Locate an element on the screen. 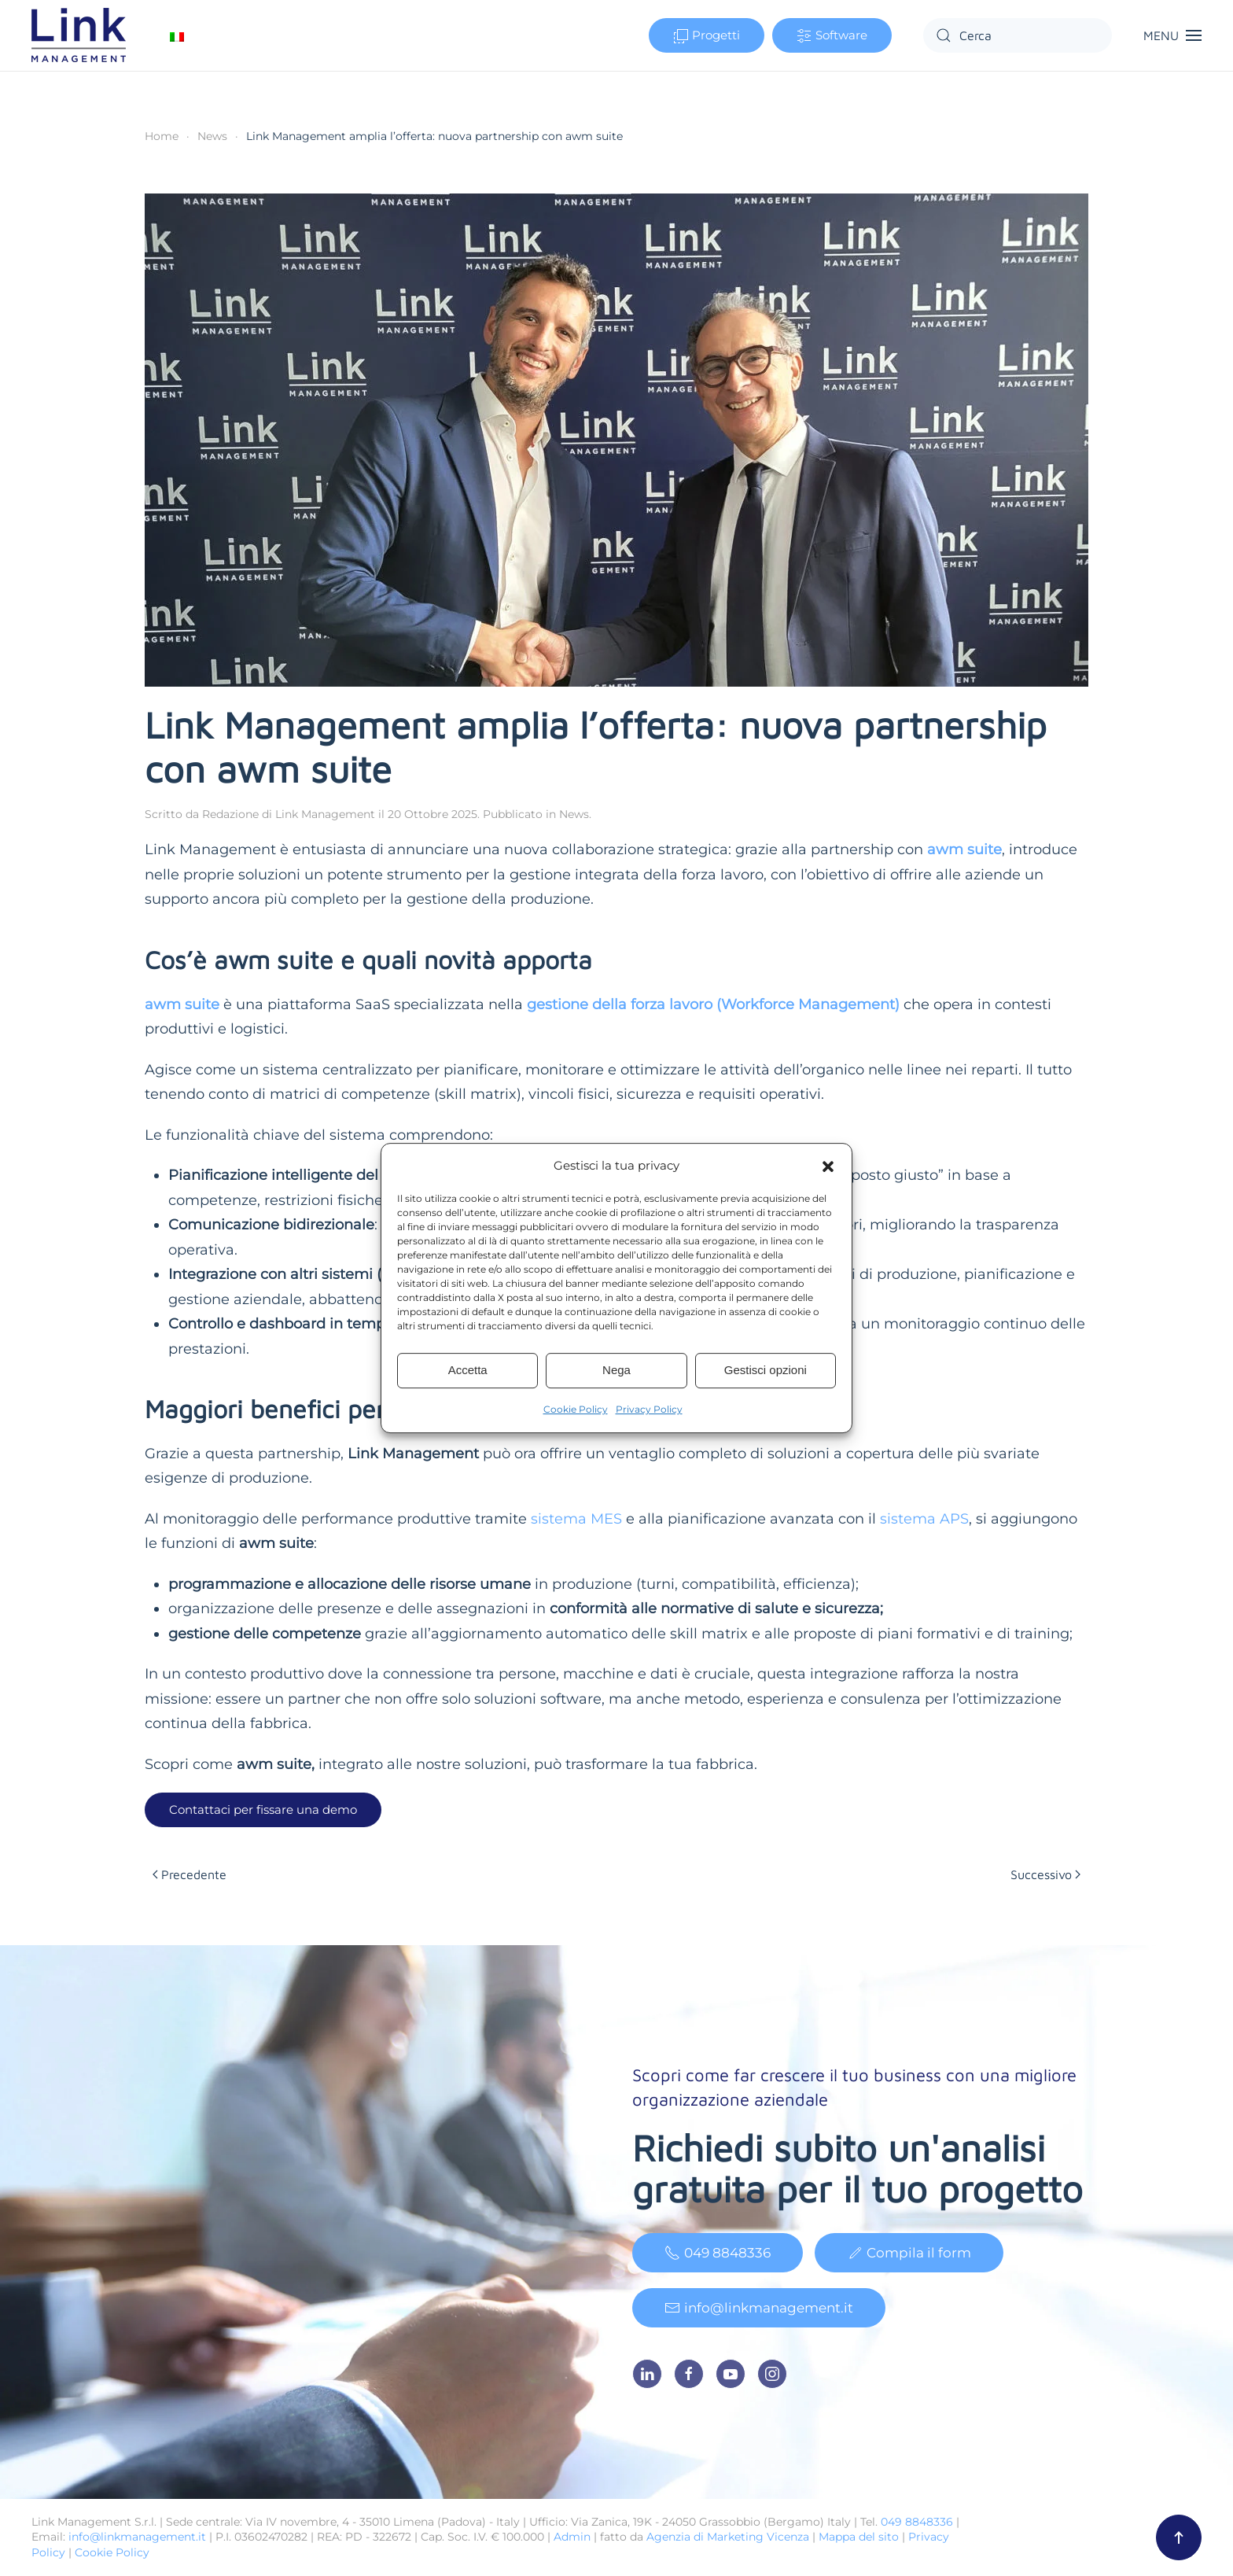 This screenshot has width=1233, height=2576. News is located at coordinates (574, 814).